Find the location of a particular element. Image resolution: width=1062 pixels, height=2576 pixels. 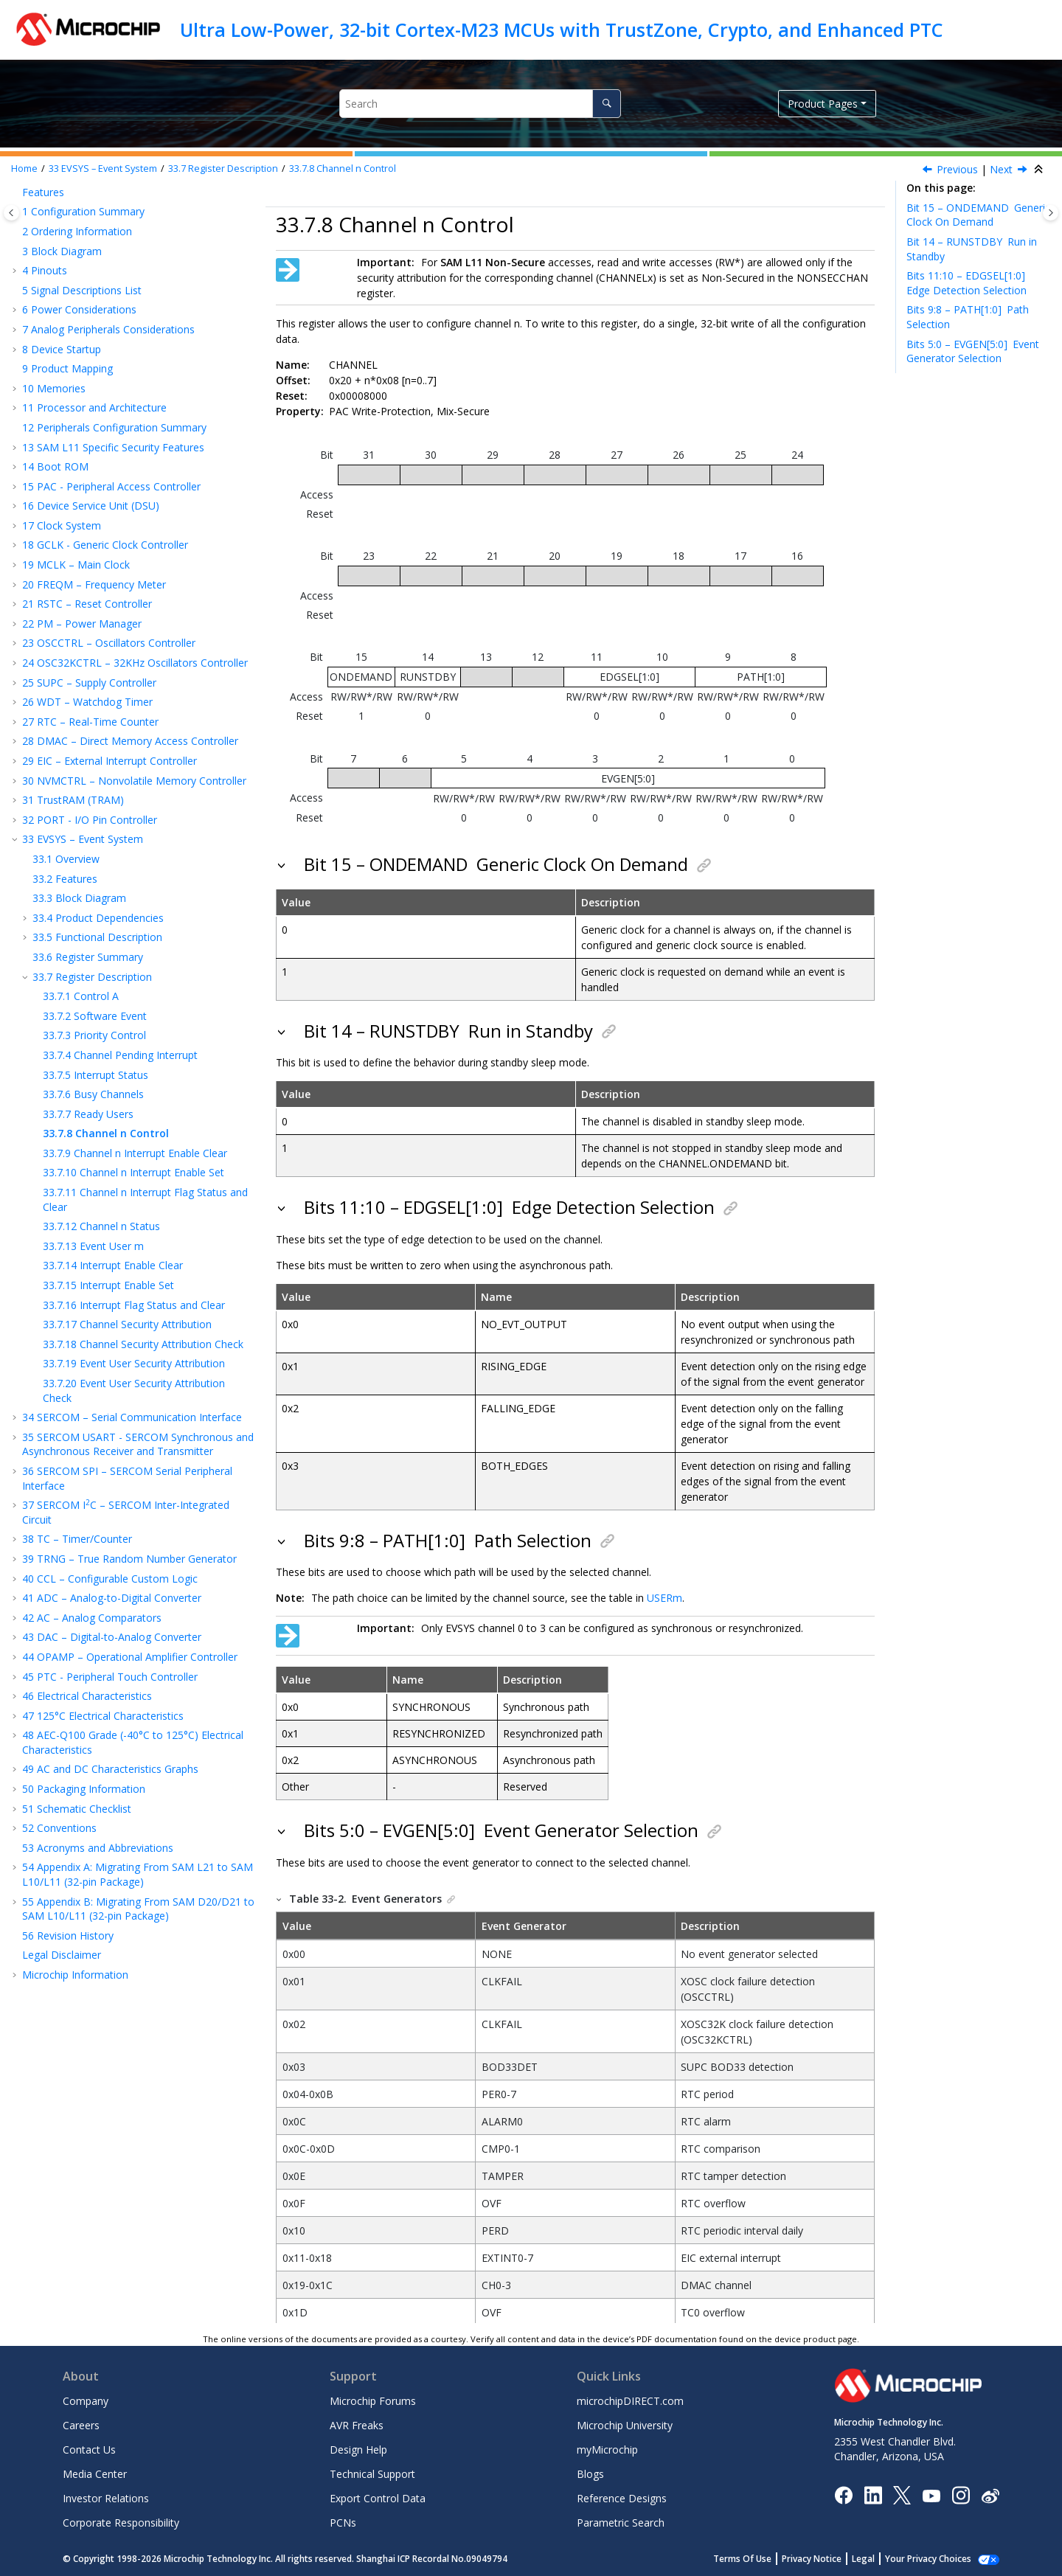

PAC - Peripheral Access Controller is located at coordinates (111, 486).